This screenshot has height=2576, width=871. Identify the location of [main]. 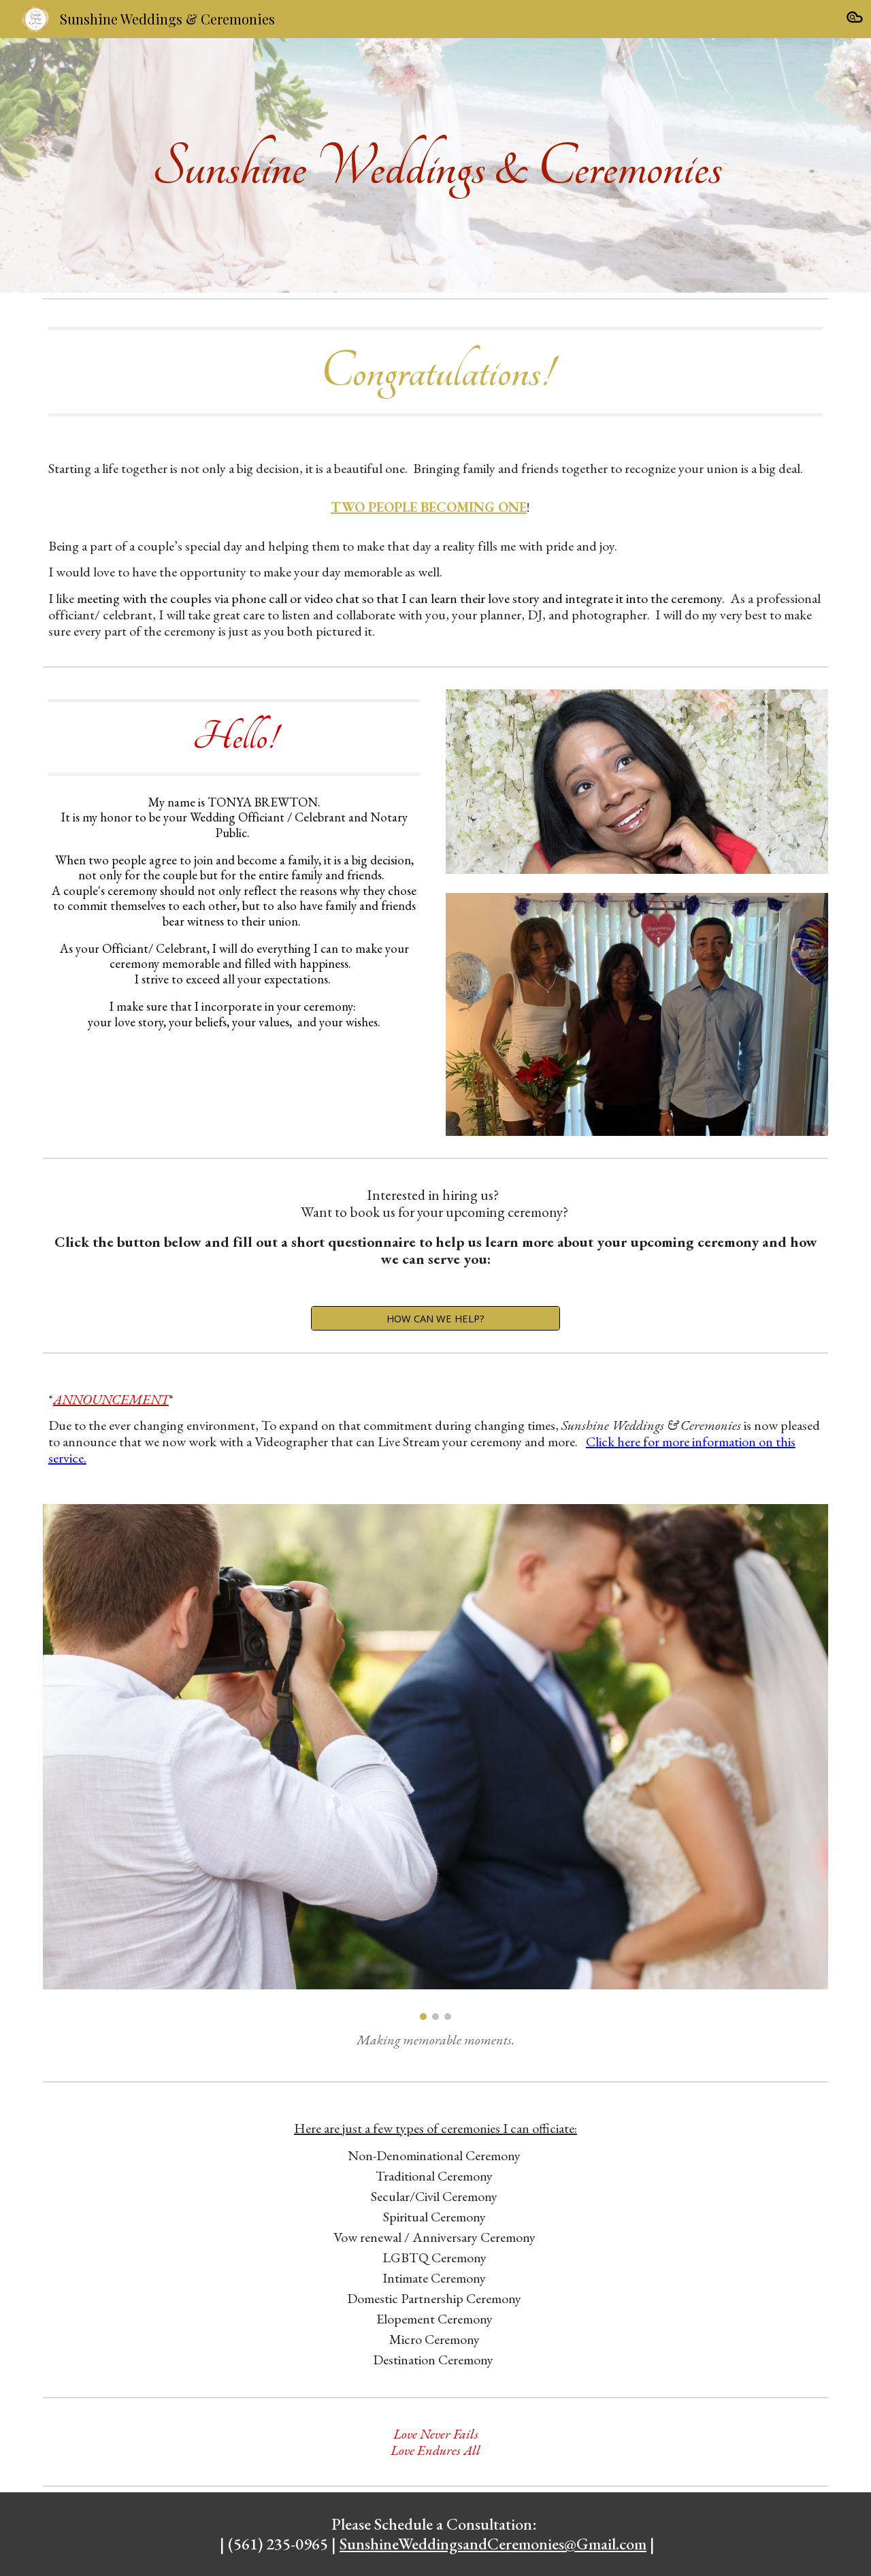
(435, 165).